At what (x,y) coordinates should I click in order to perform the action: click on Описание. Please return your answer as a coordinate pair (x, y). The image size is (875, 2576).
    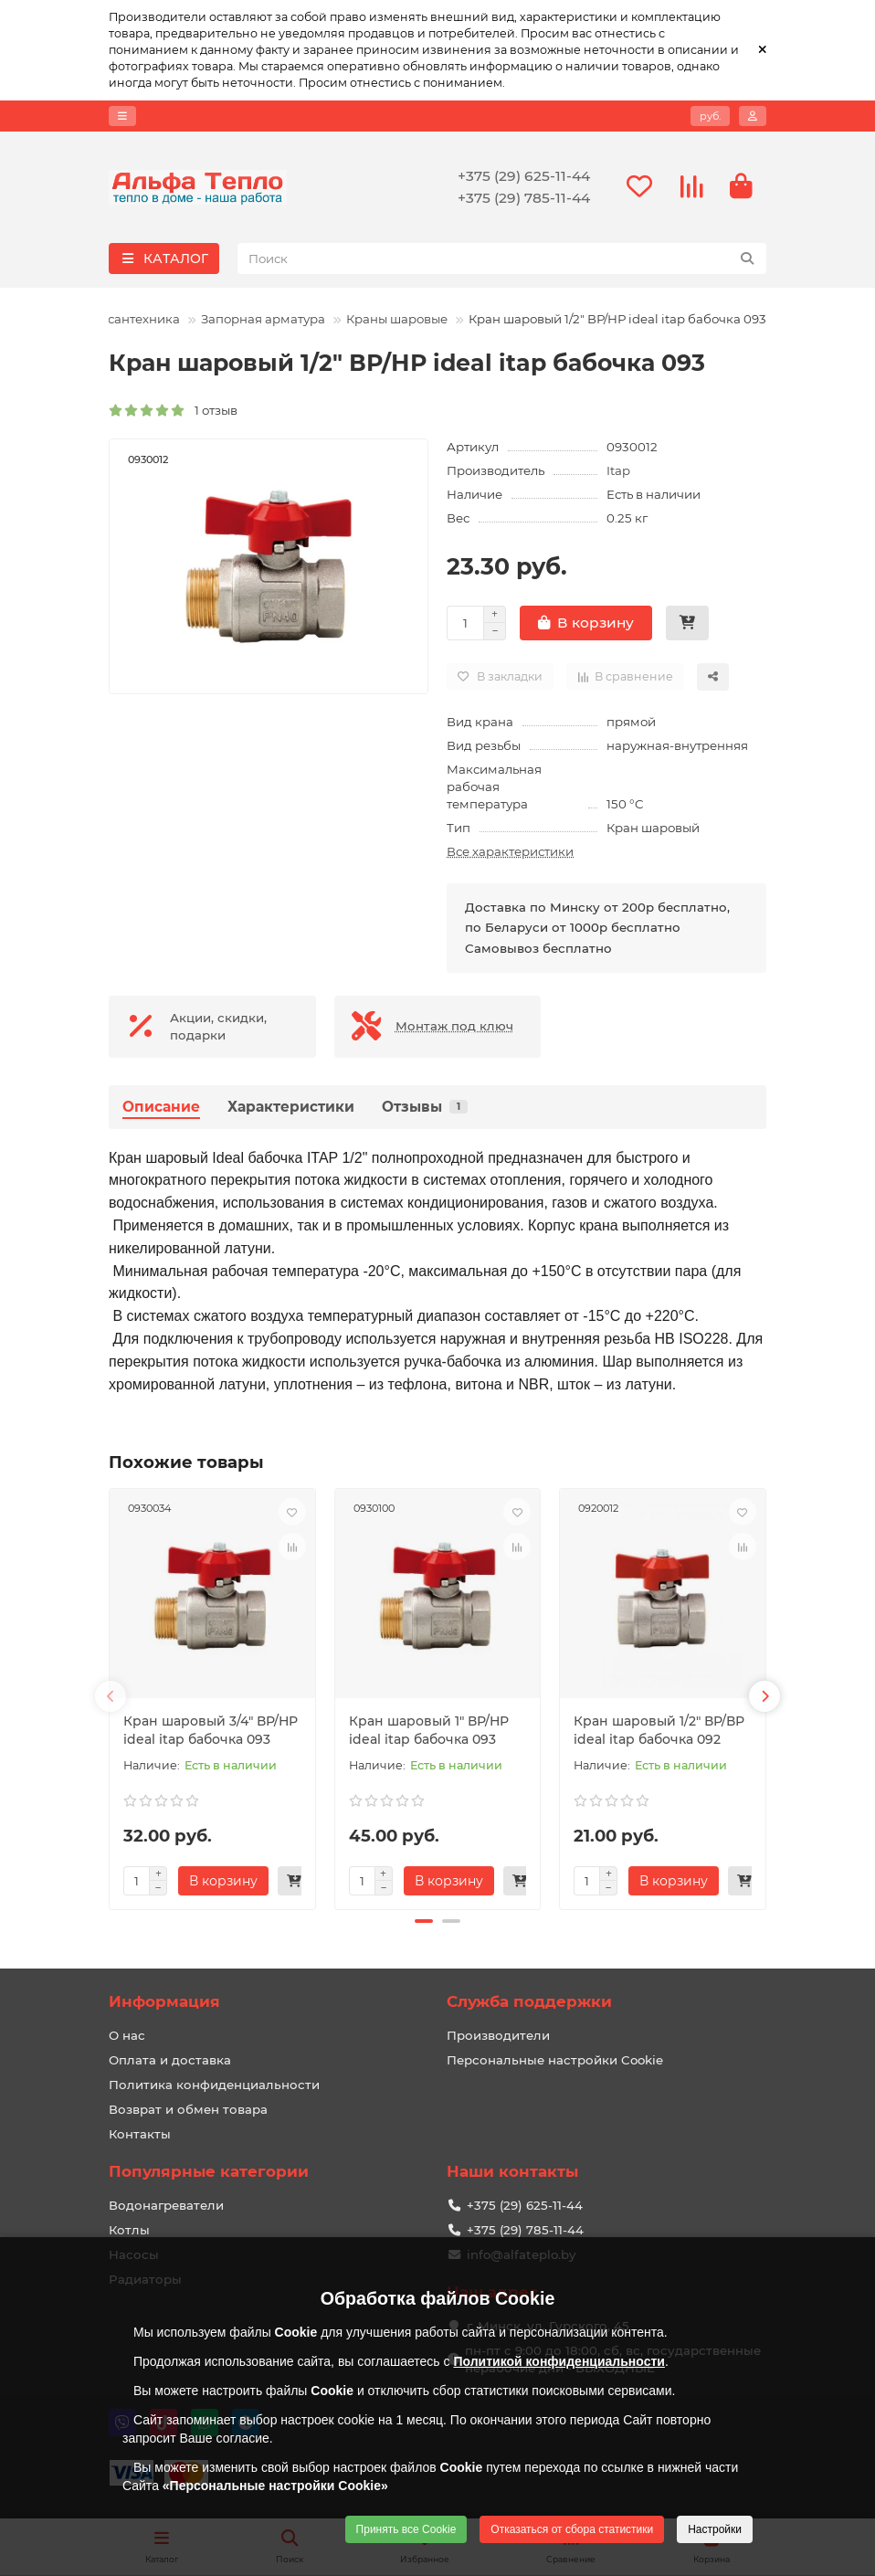
    Looking at the image, I should click on (161, 1106).